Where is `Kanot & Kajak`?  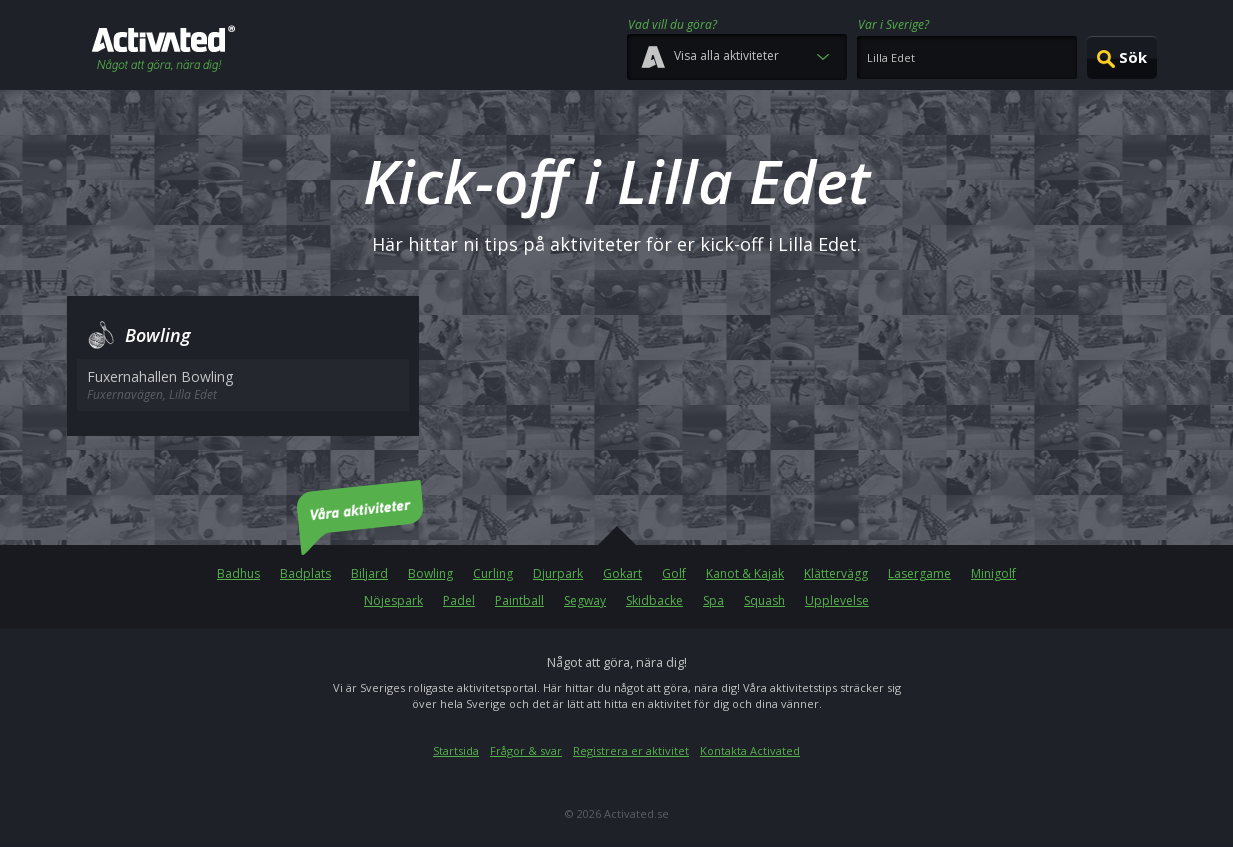 Kanot & Kajak is located at coordinates (745, 573).